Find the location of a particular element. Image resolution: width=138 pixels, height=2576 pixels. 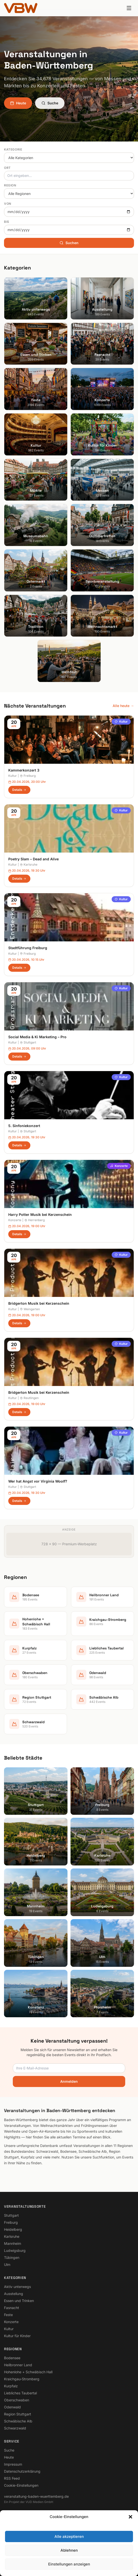

Von is located at coordinates (7, 203).